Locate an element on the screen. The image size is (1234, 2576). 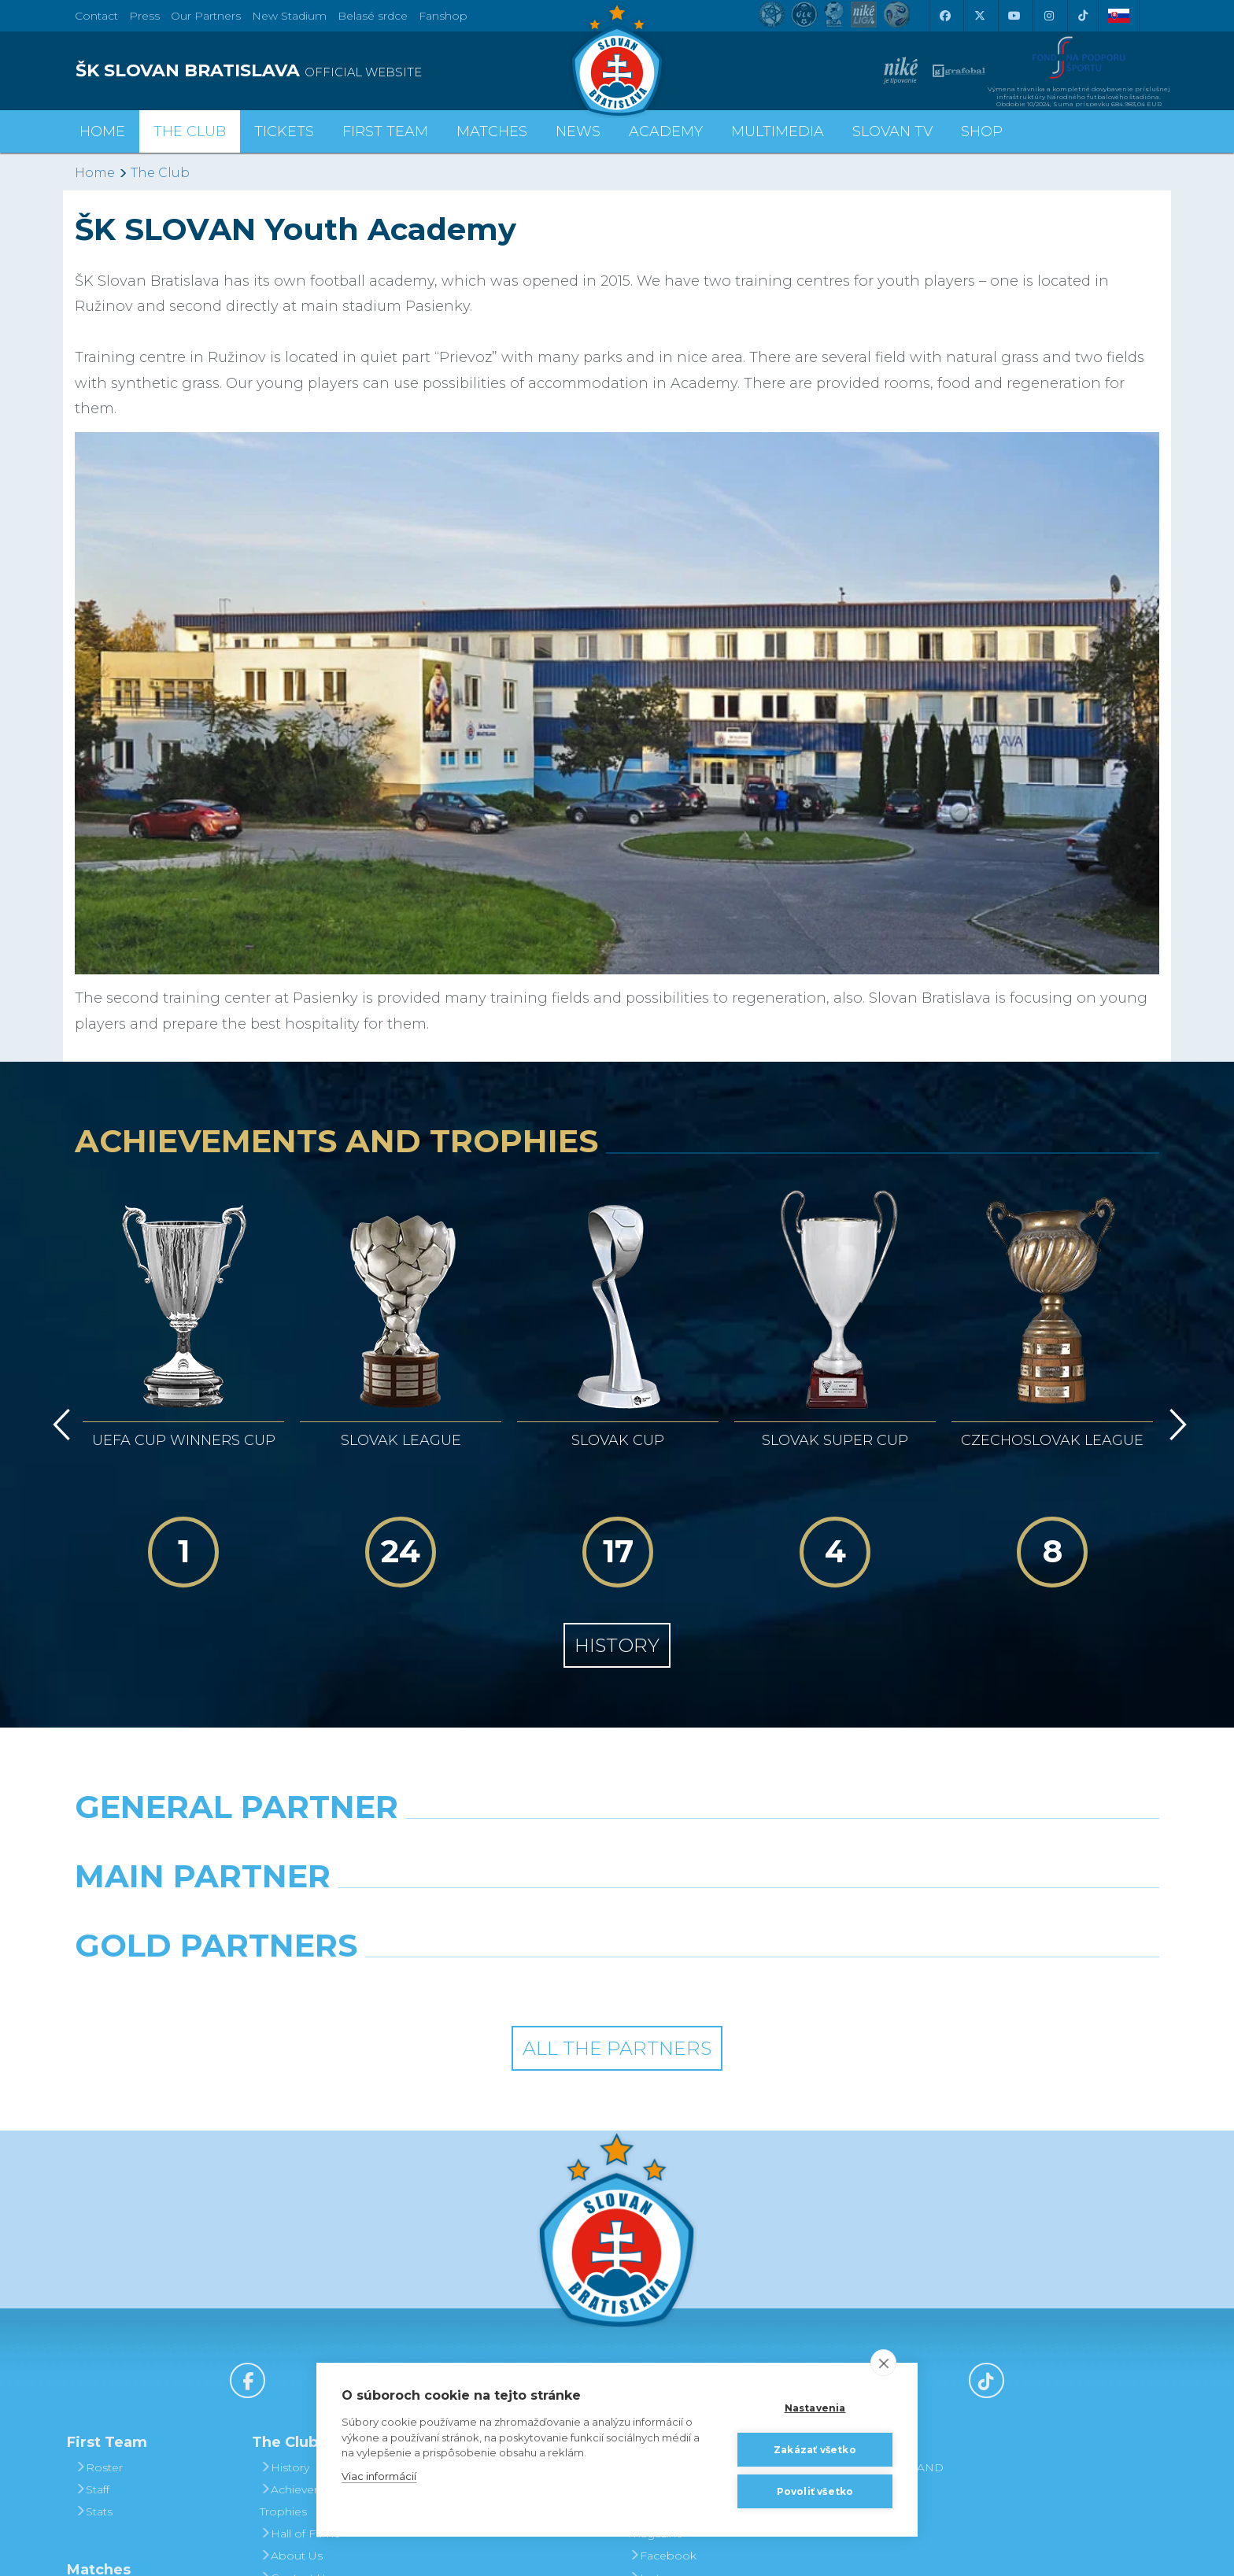
Tickets [button] is located at coordinates (284, 131).